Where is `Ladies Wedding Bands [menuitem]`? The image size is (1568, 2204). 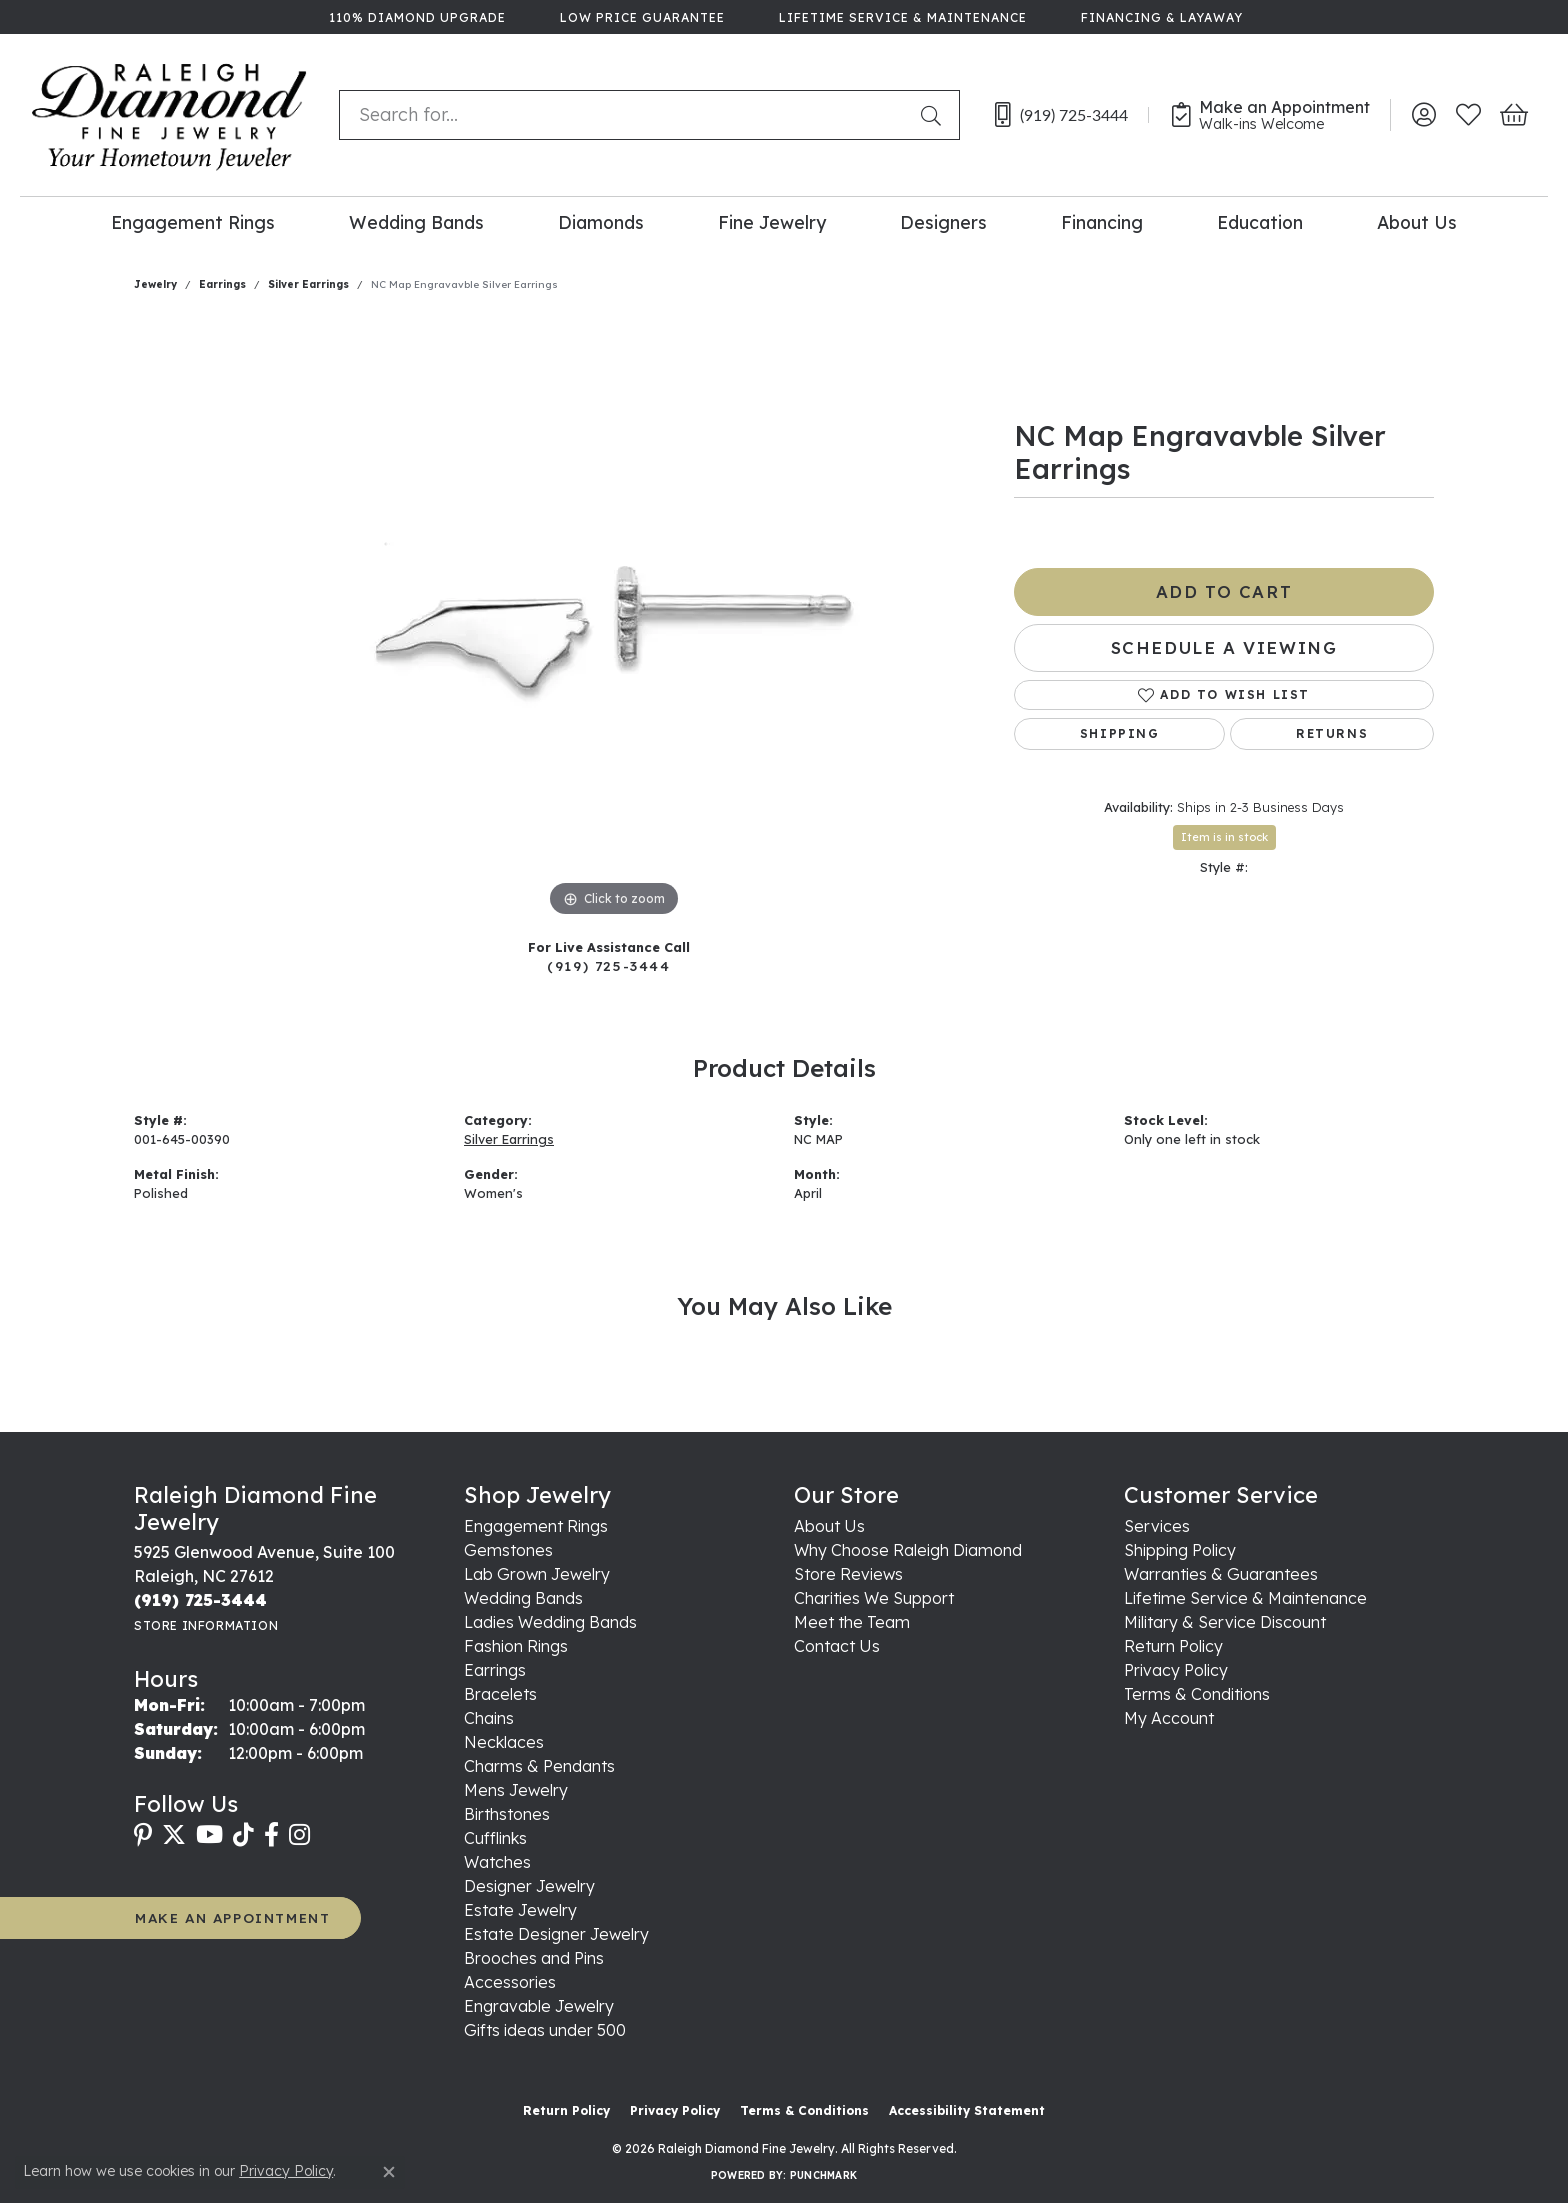
Ladies Wedding Bands [menuitem] is located at coordinates (550, 1622).